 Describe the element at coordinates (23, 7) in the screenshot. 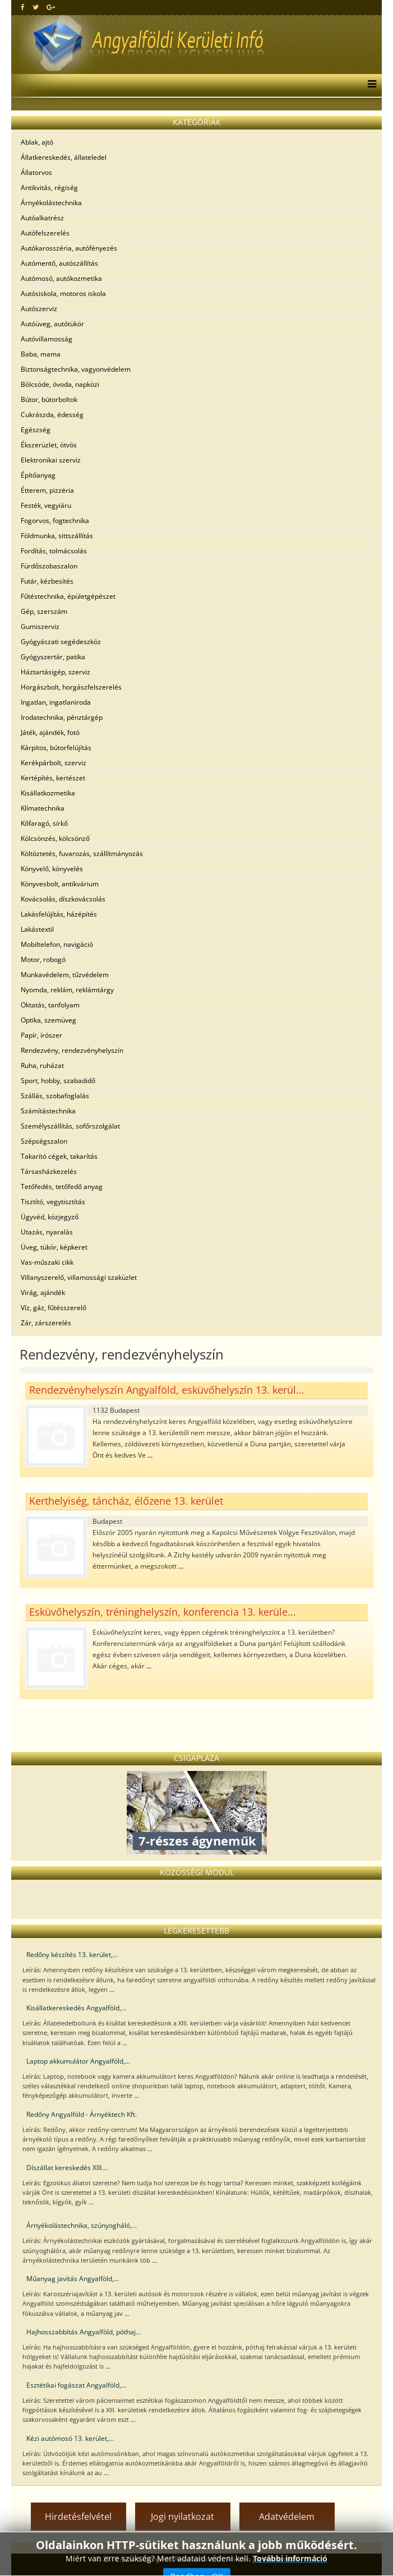

I see `[facebook]` at that location.